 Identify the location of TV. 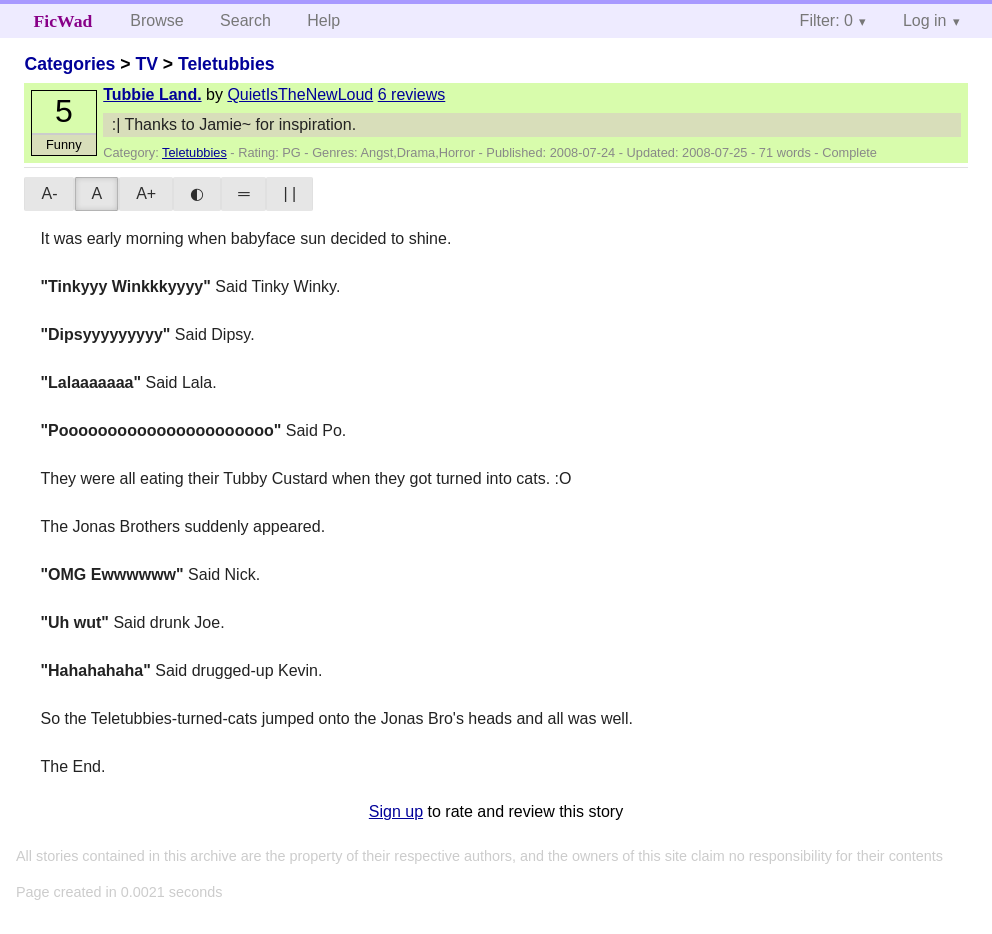
(146, 64).